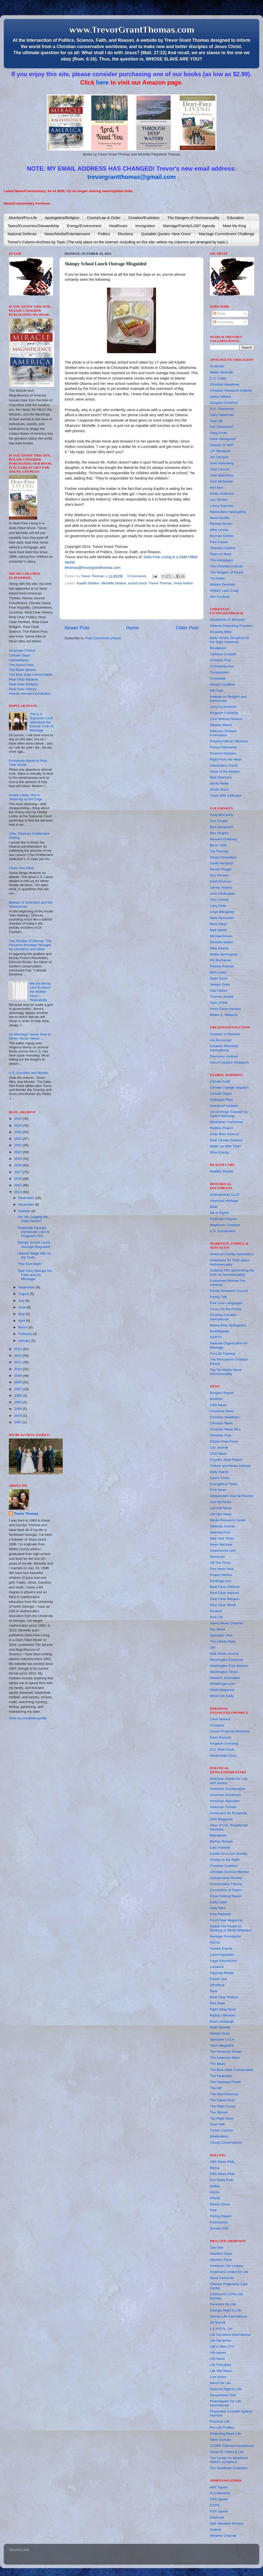 Image resolution: width=263 pixels, height=2576 pixels. Describe the element at coordinates (220, 2383) in the screenshot. I see `March for Life` at that location.